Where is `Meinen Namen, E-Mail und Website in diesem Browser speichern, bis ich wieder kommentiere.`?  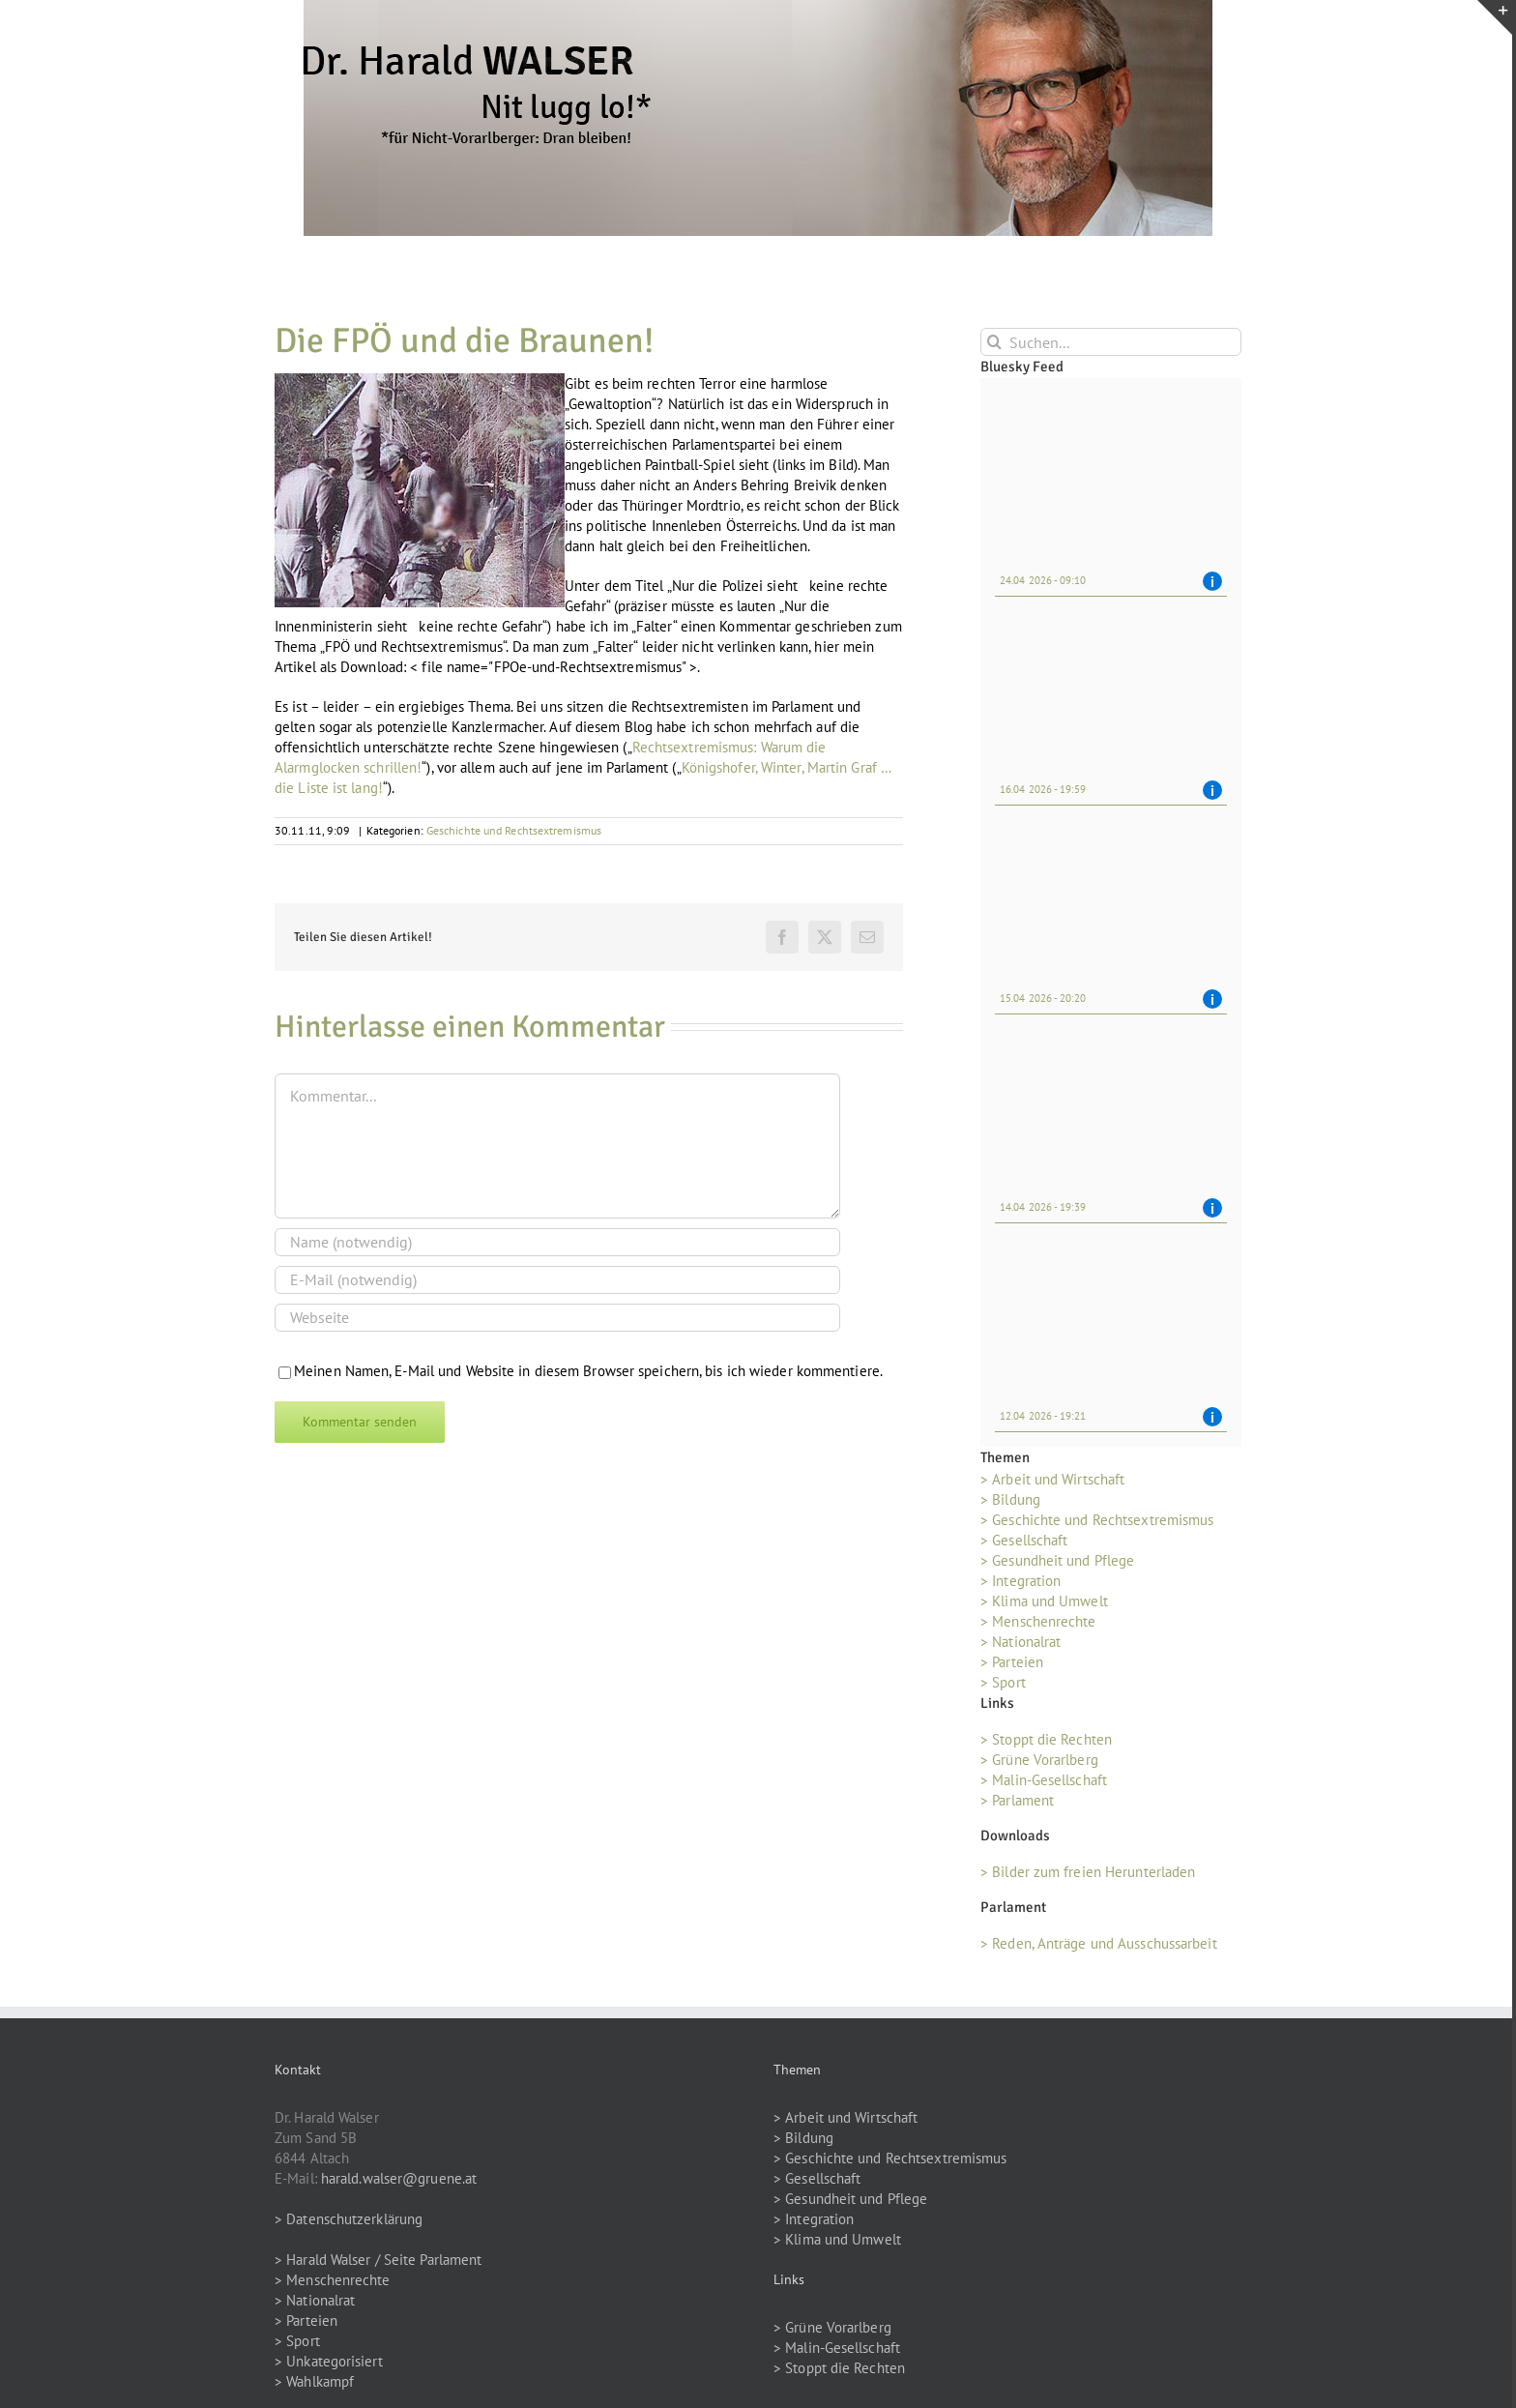 Meinen Namen, E-Mail und Website in diesem Browser speichern, bis ich wieder kommentiere. is located at coordinates (588, 1371).